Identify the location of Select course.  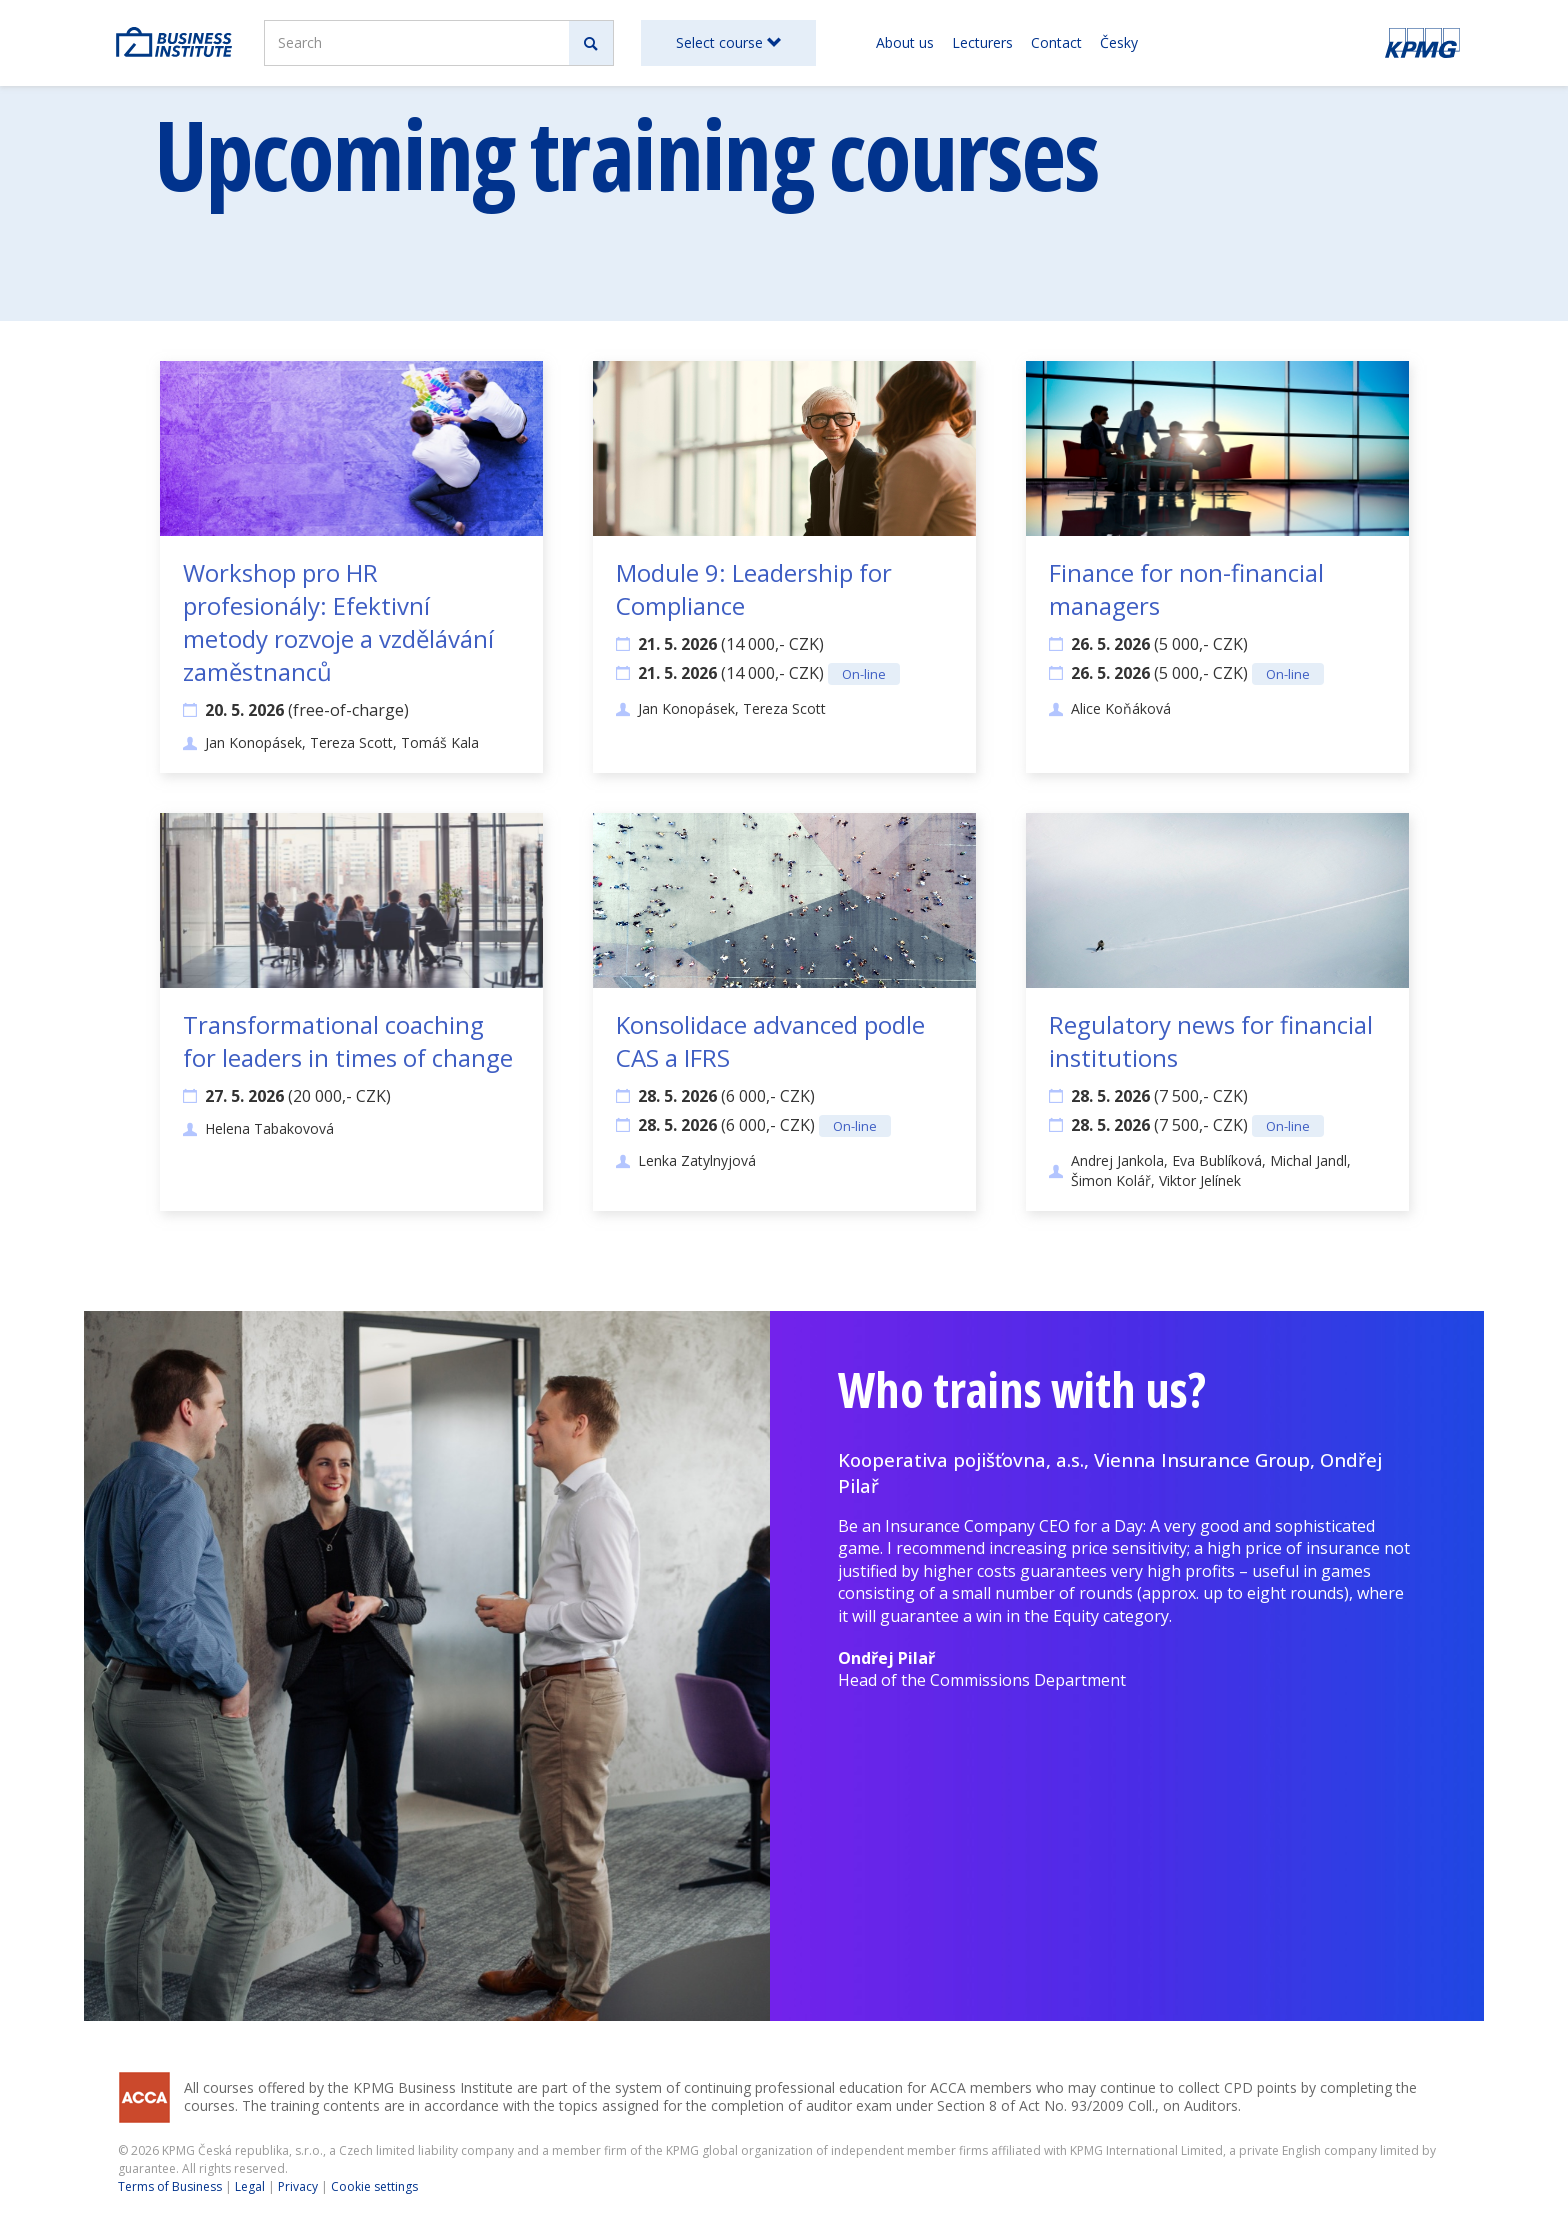
(728, 42).